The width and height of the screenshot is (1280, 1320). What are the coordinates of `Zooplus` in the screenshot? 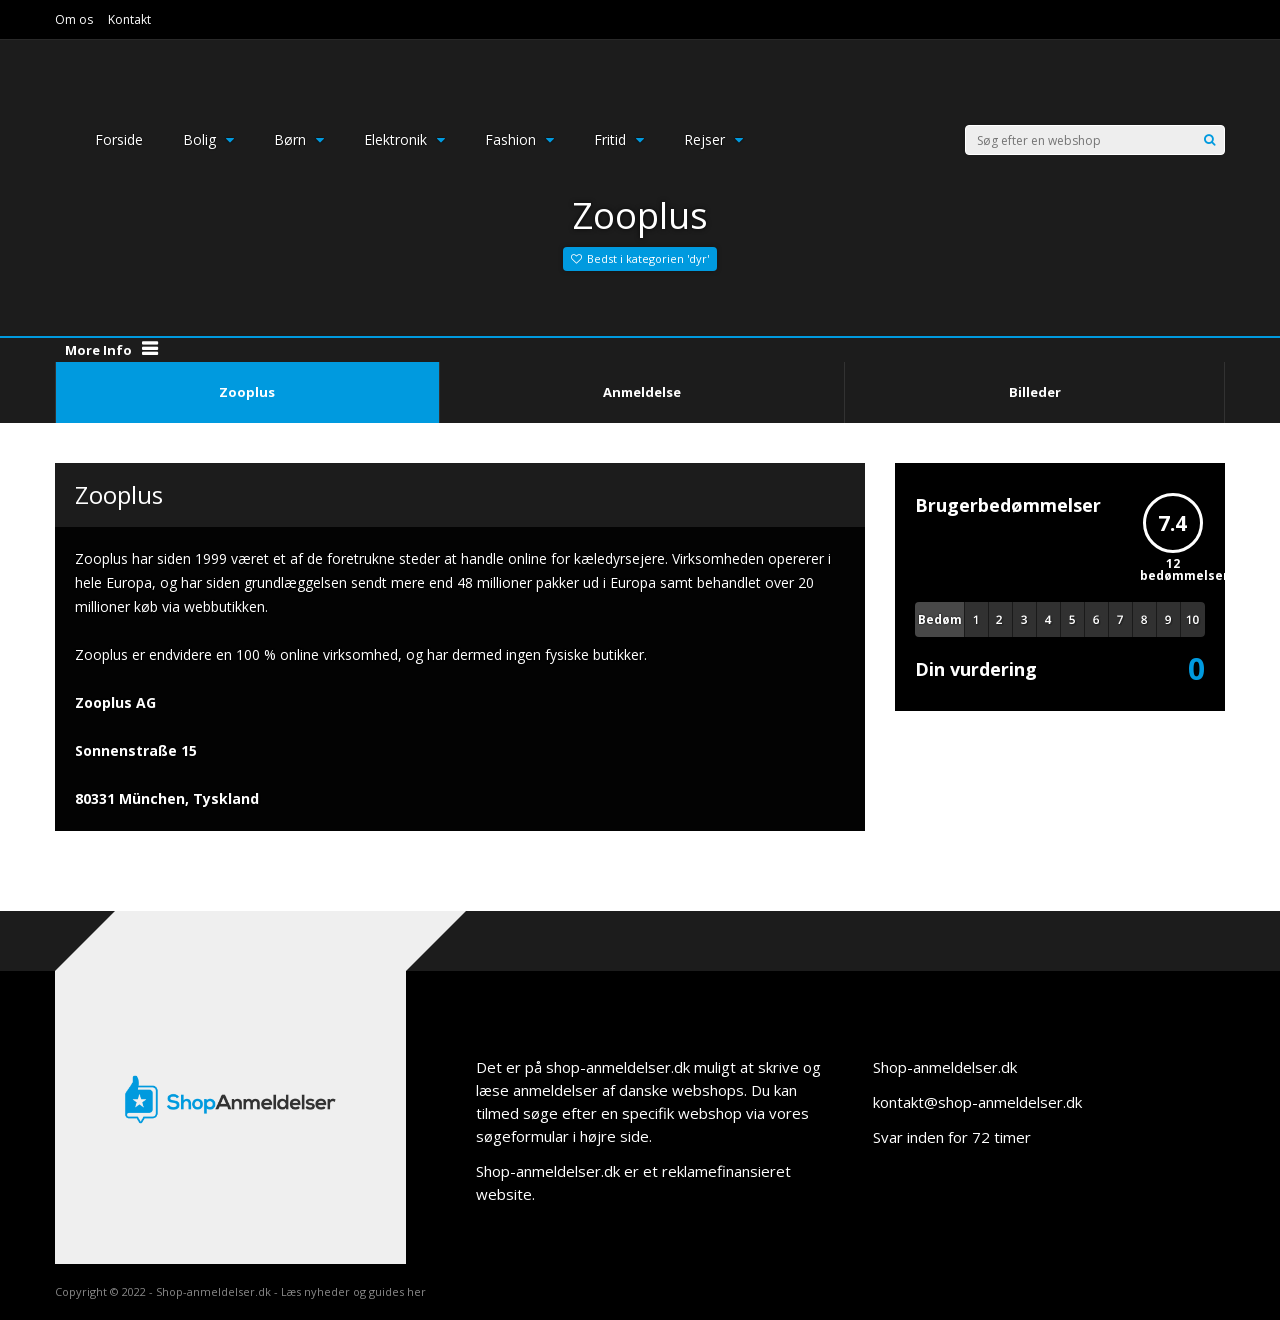 It's located at (247, 392).